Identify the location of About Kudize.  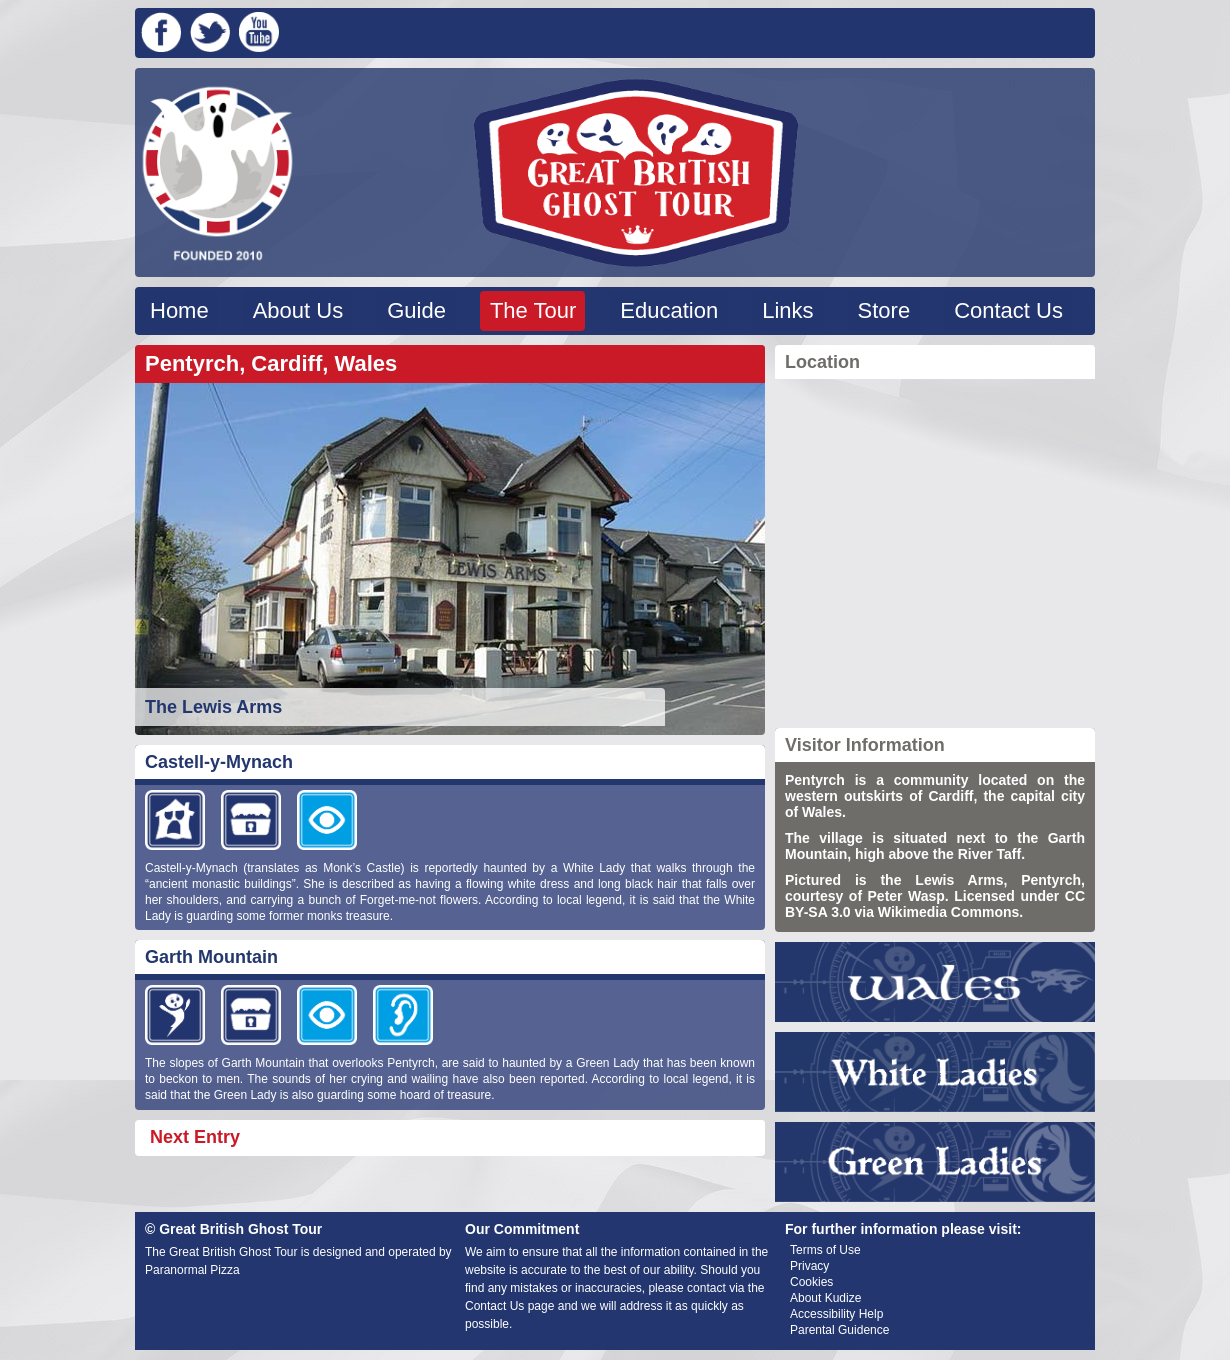
(825, 1298).